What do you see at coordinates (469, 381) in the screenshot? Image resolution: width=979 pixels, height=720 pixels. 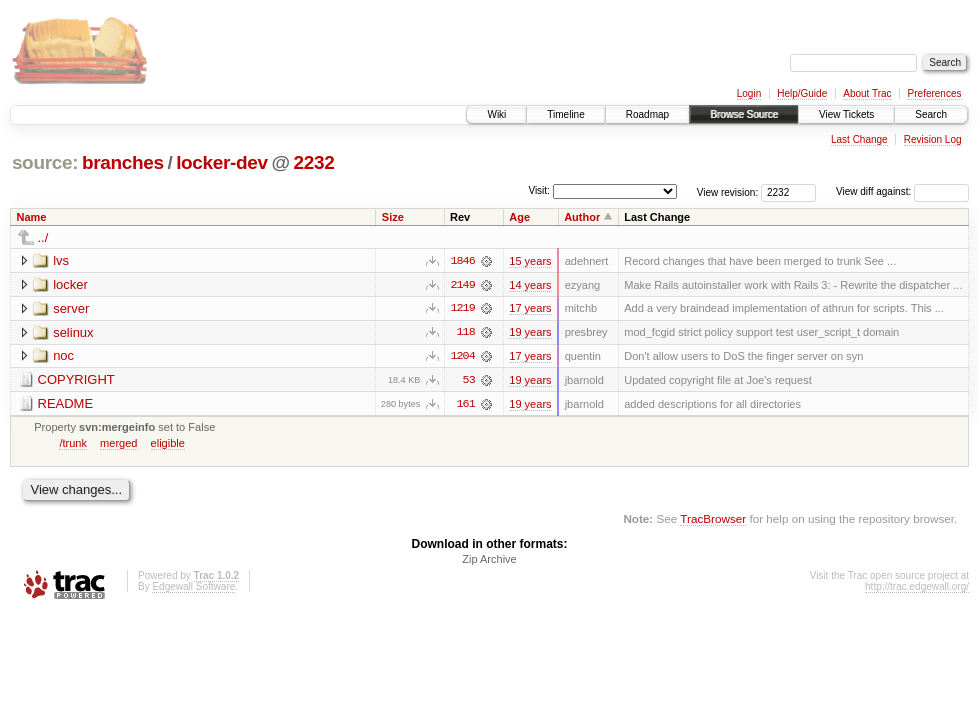 I see `53` at bounding box center [469, 381].